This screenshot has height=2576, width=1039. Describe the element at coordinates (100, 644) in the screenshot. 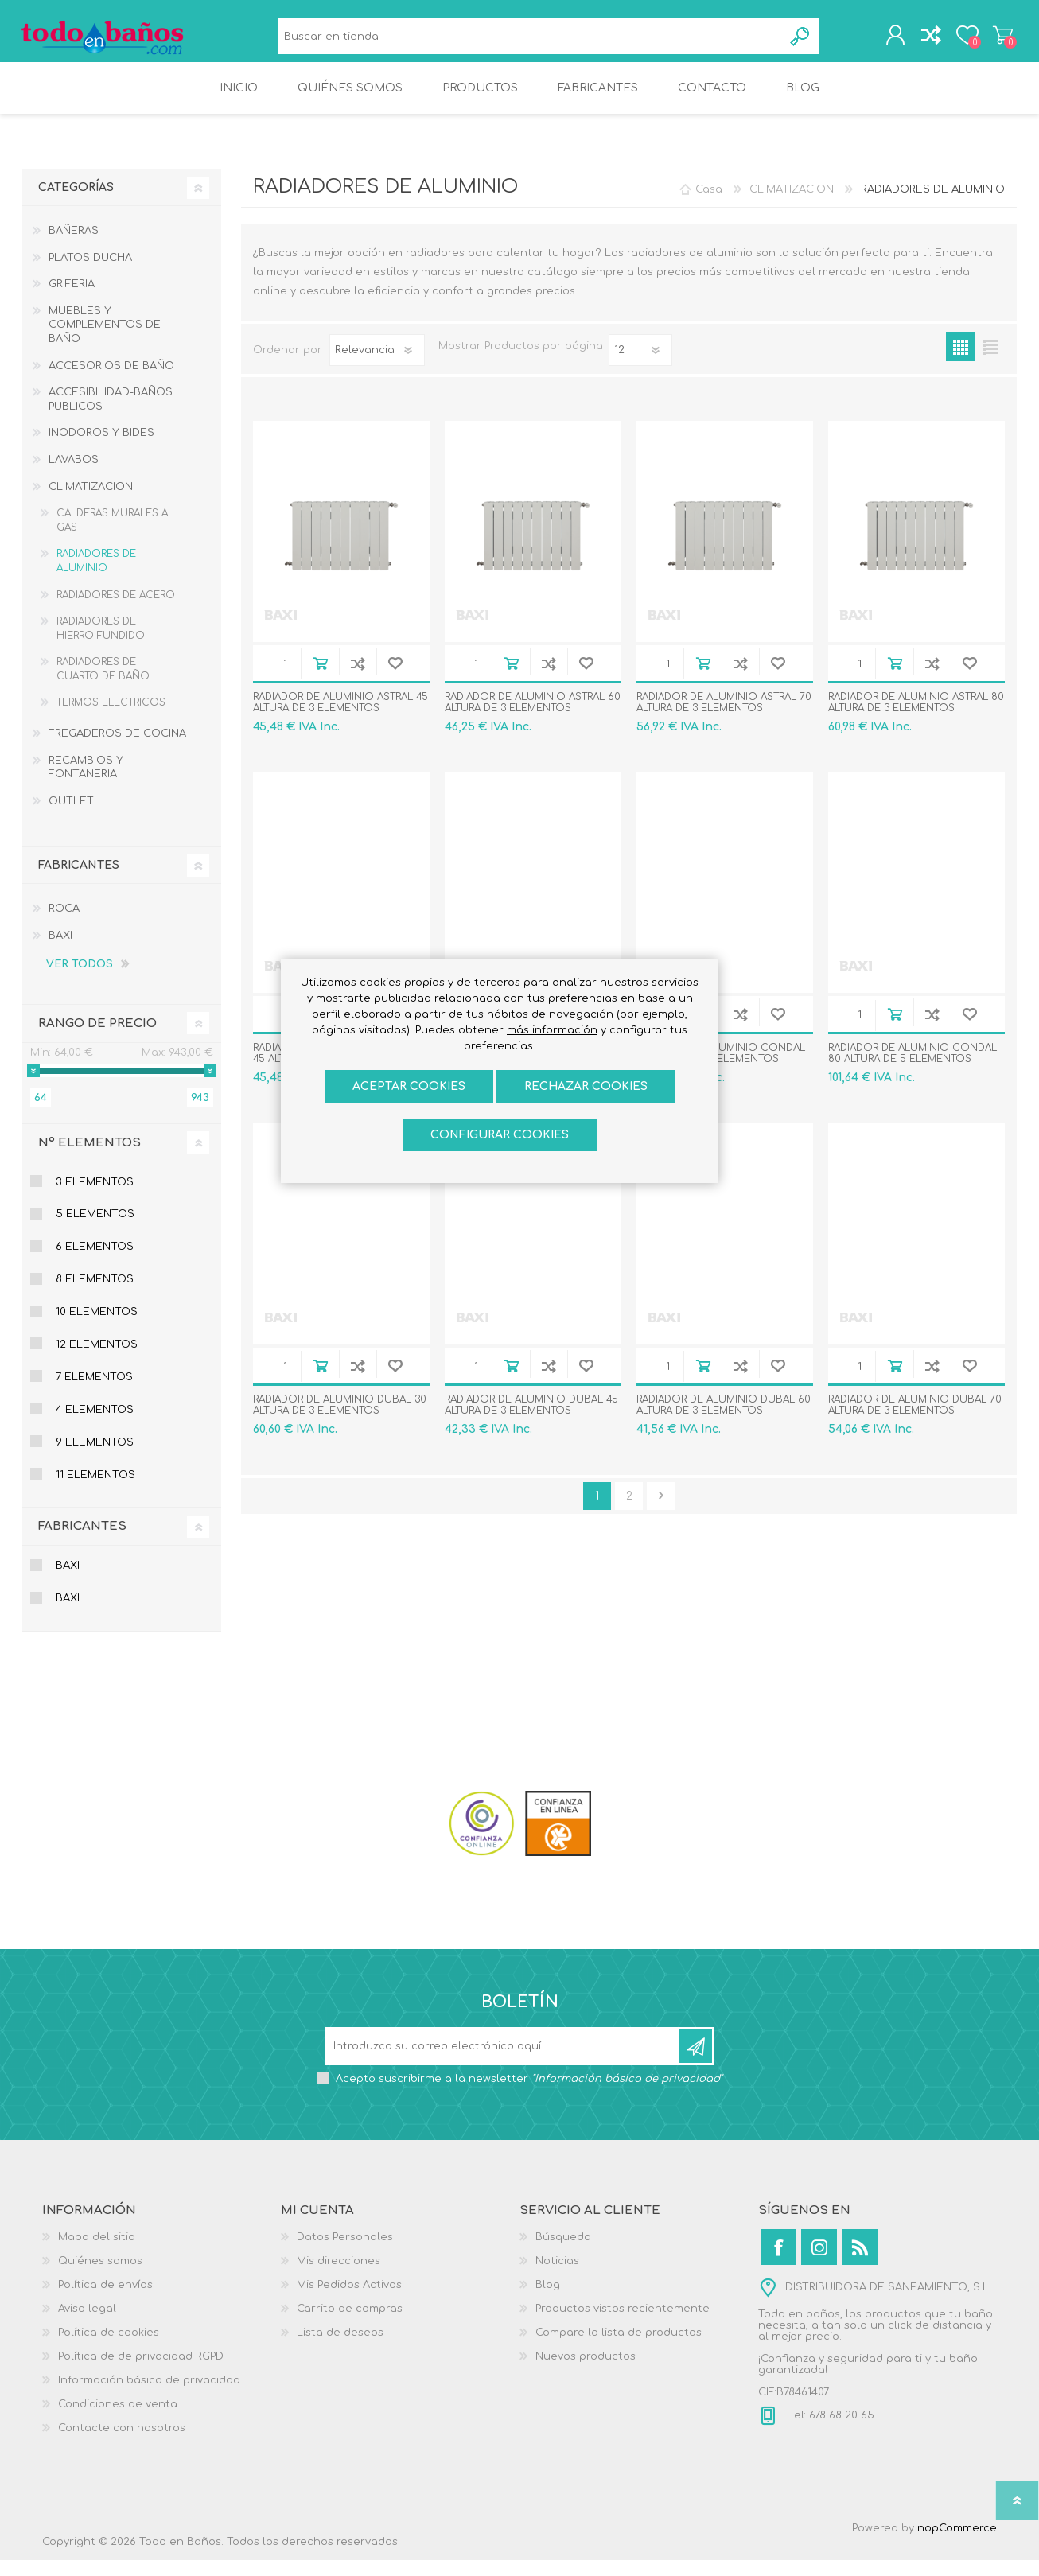

I see `RADIADORES DE HIERRO FUNDIDO` at that location.